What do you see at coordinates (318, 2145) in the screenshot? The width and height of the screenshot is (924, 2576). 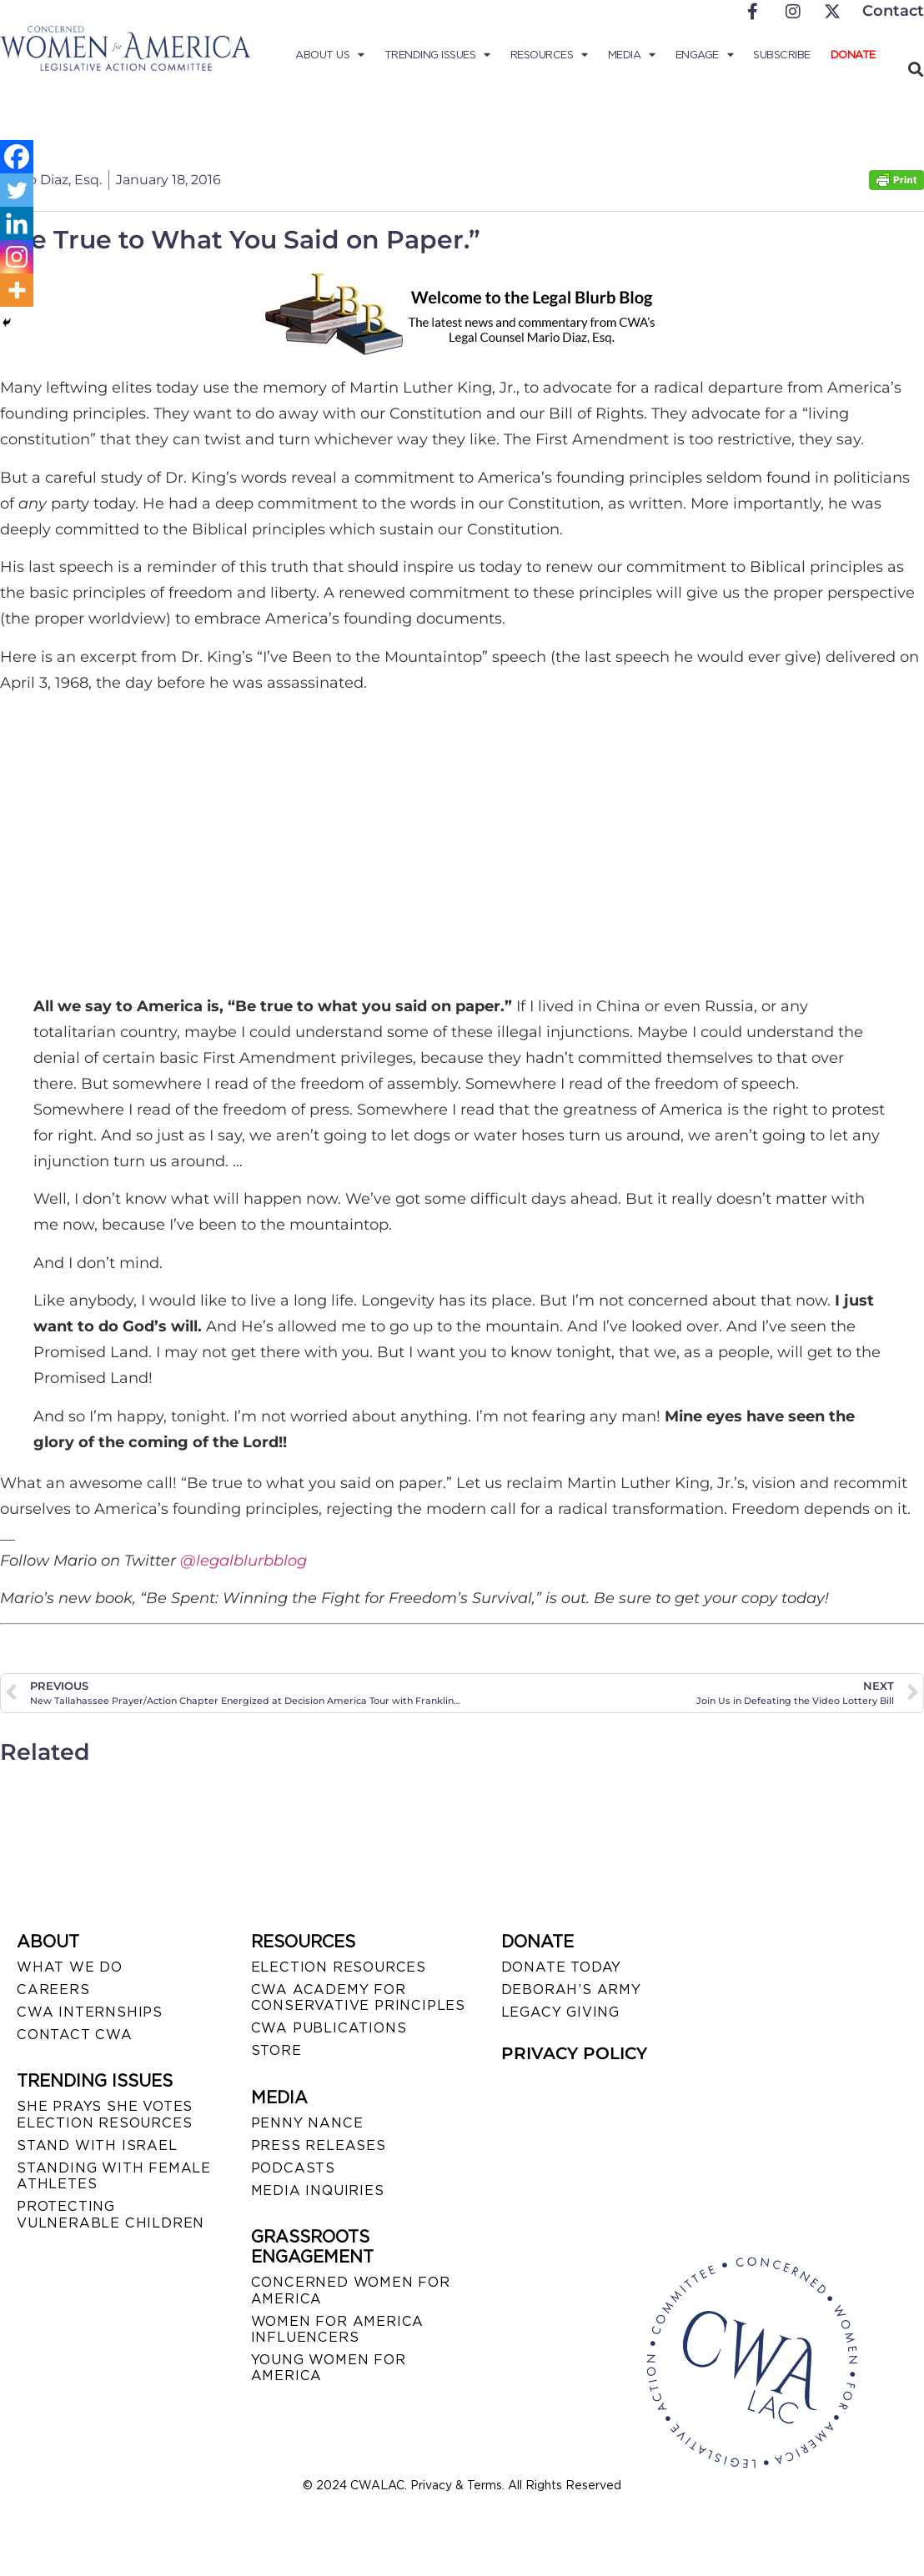 I see `PRESS RELEASES` at bounding box center [318, 2145].